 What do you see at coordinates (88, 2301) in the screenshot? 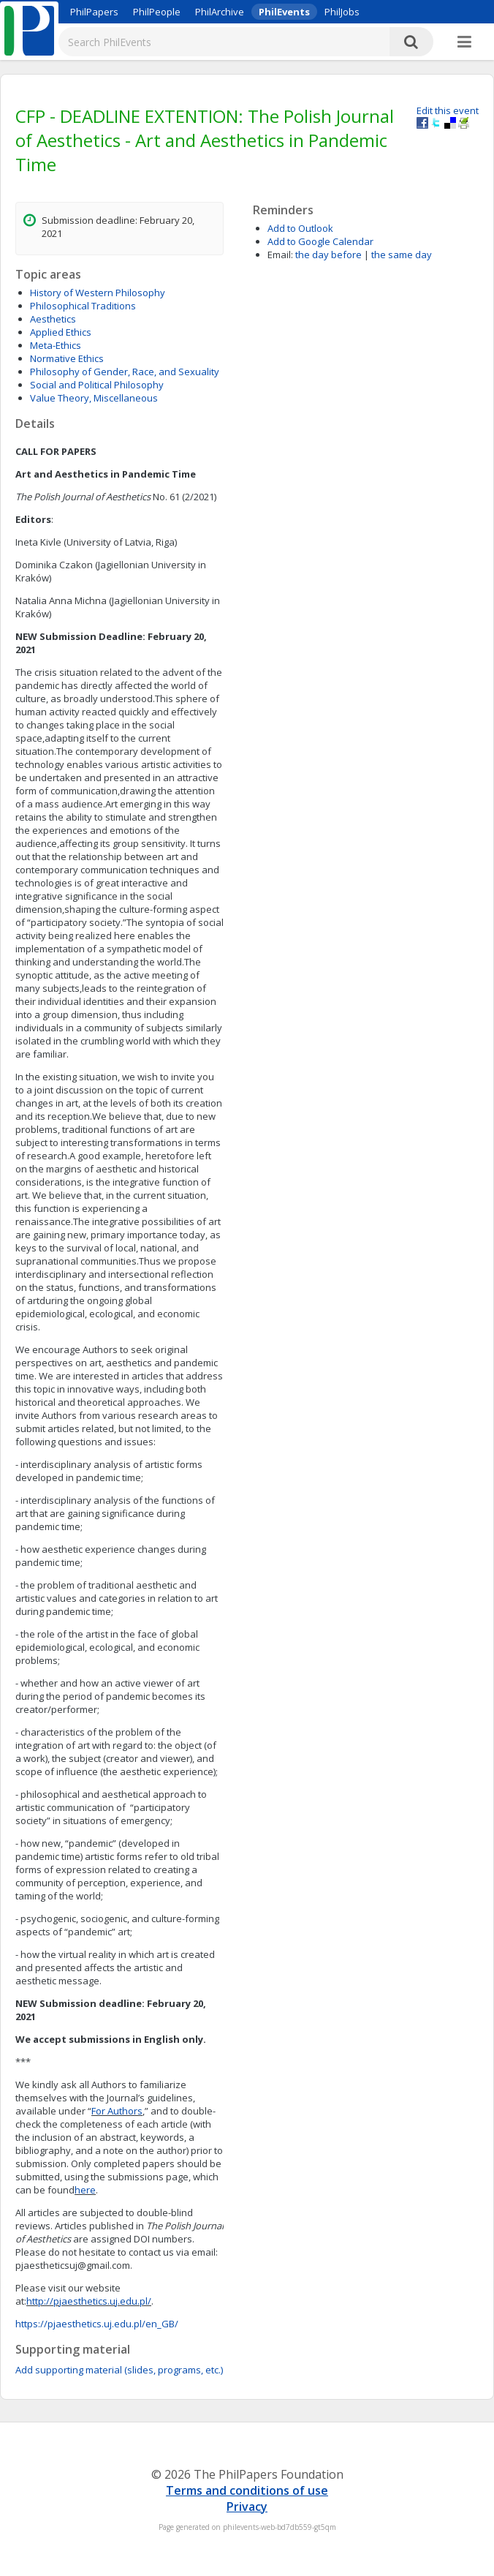
I see `http://pjaesthetics.uj.edu.pl/` at bounding box center [88, 2301].